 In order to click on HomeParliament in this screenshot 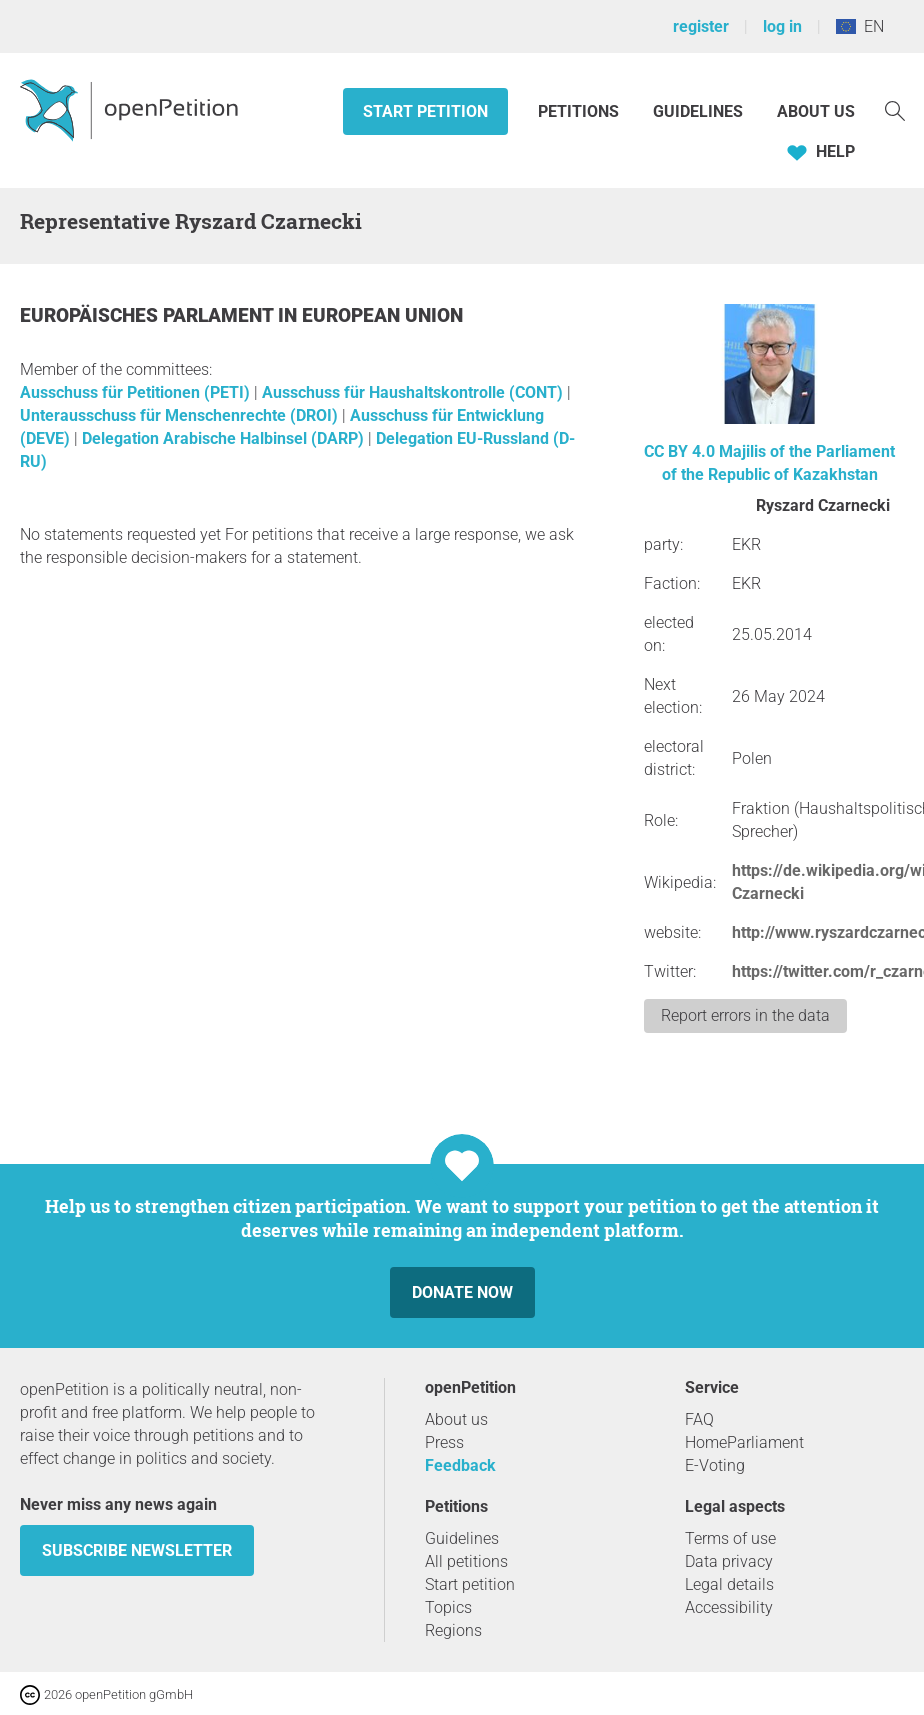, I will do `click(744, 1442)`.